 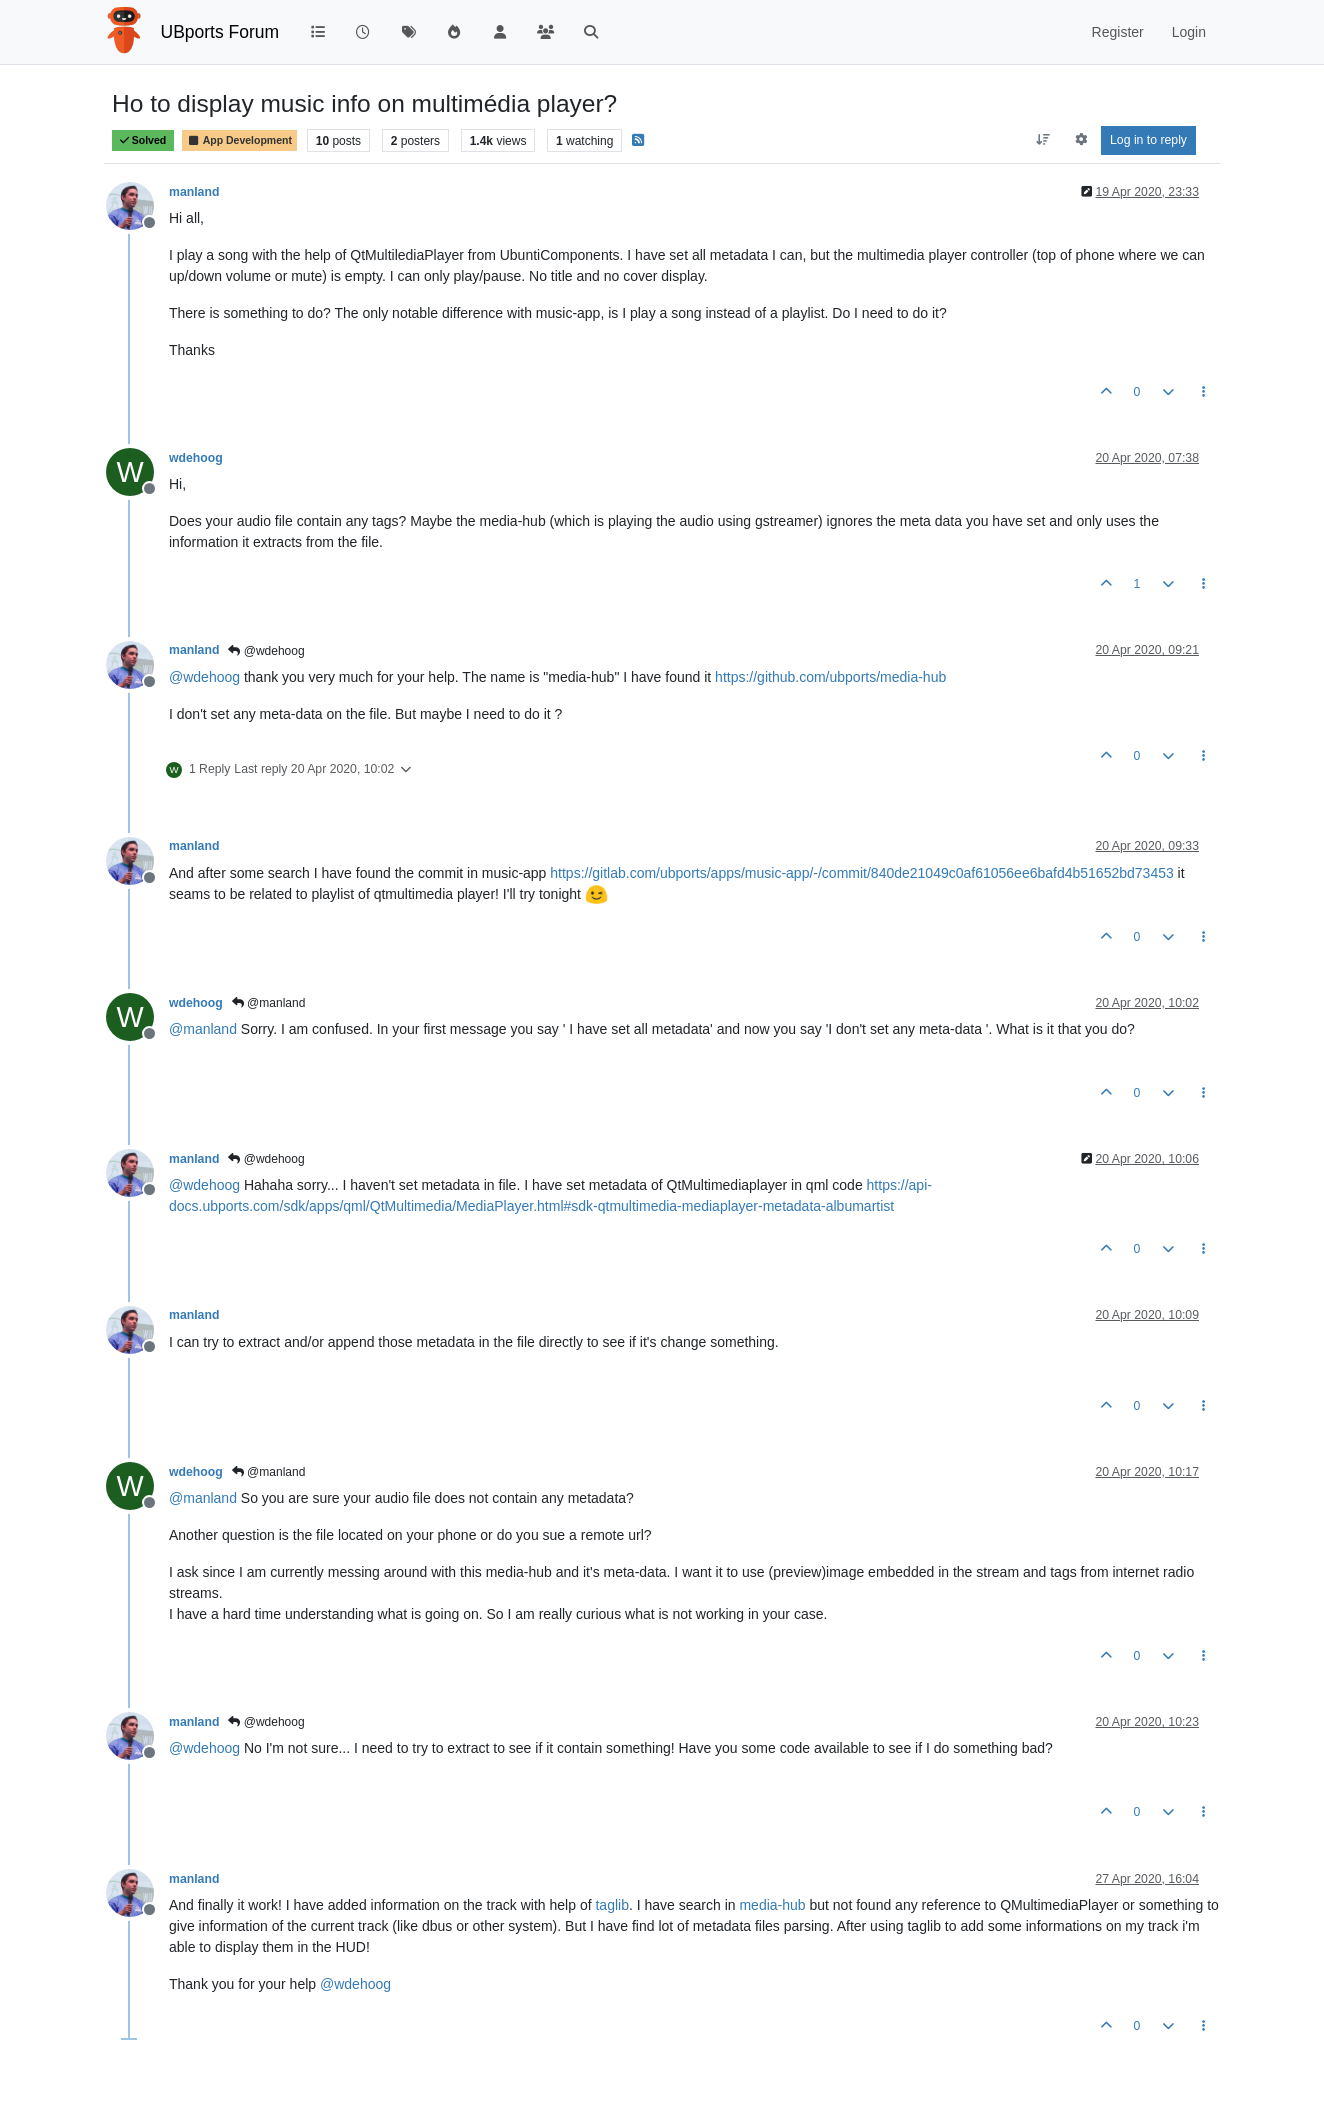 I want to click on @ [Profile: manland], so click(x=203, y=1029).